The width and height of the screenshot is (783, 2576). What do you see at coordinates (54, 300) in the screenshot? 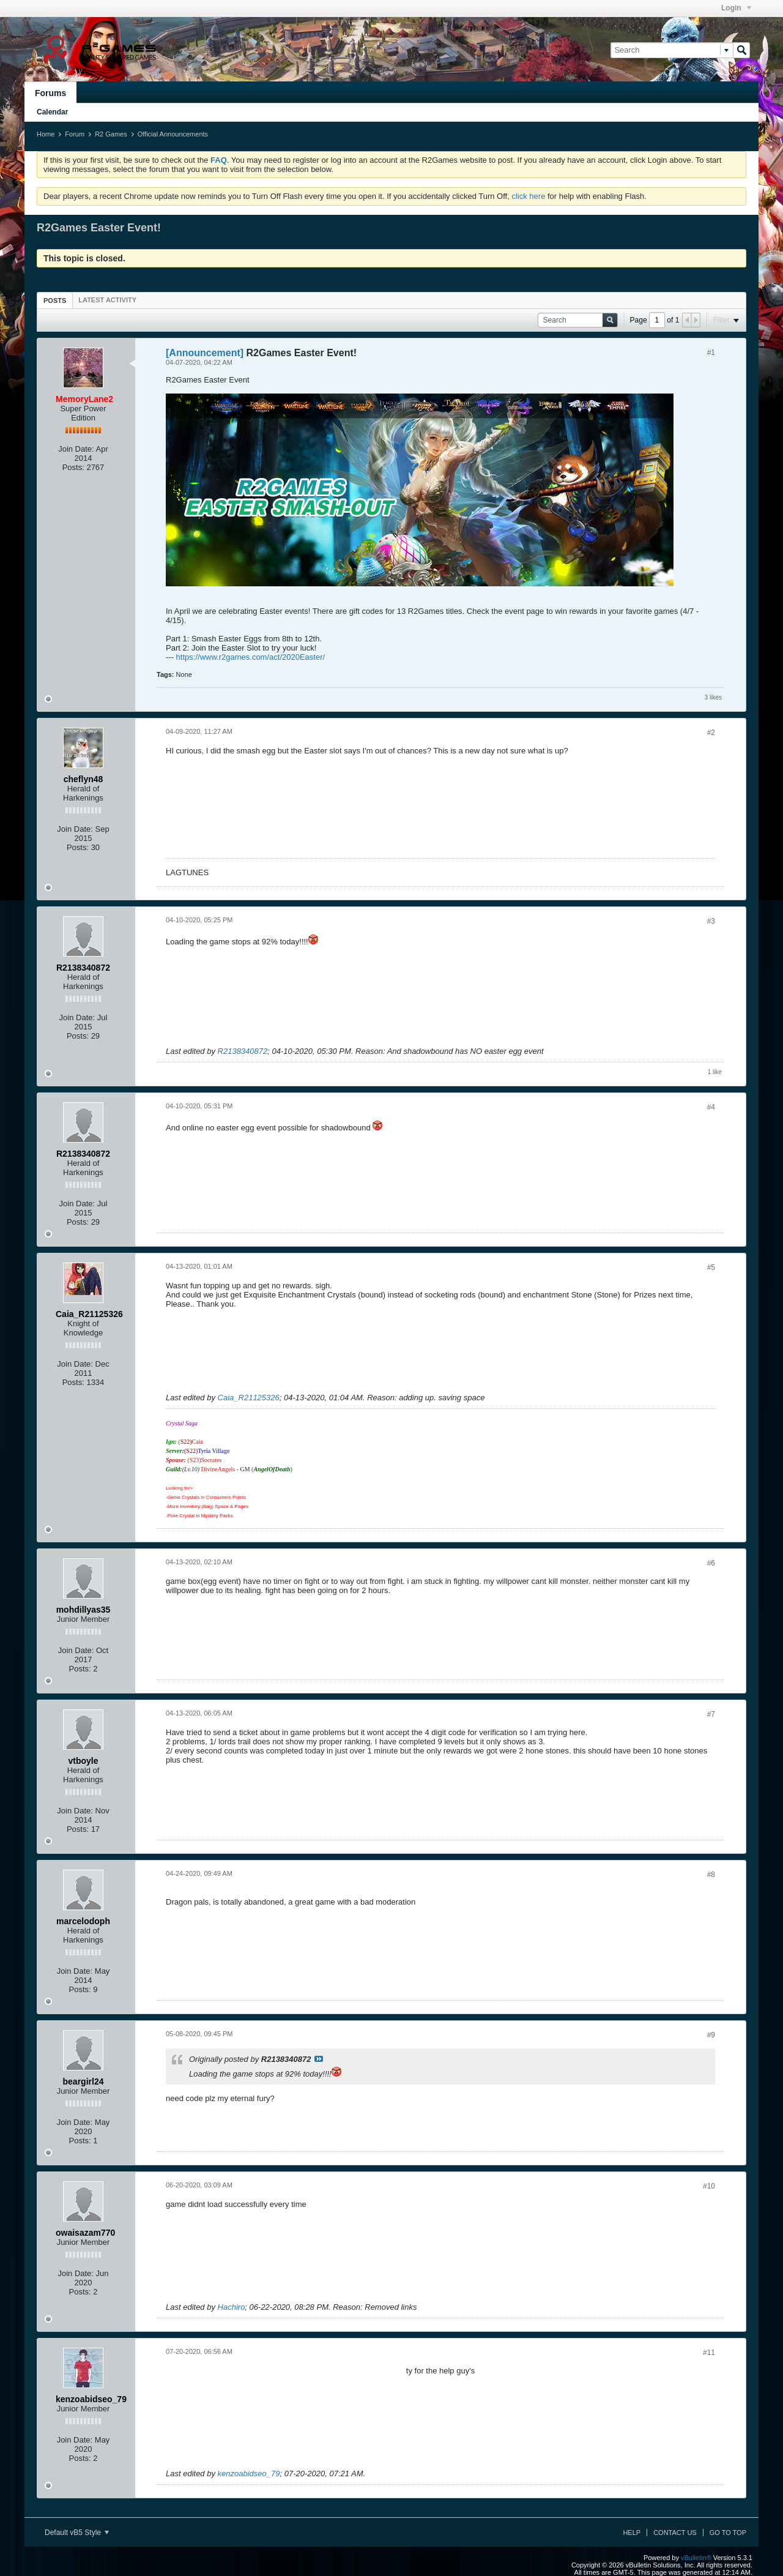
I see `Posts [presentation]` at bounding box center [54, 300].